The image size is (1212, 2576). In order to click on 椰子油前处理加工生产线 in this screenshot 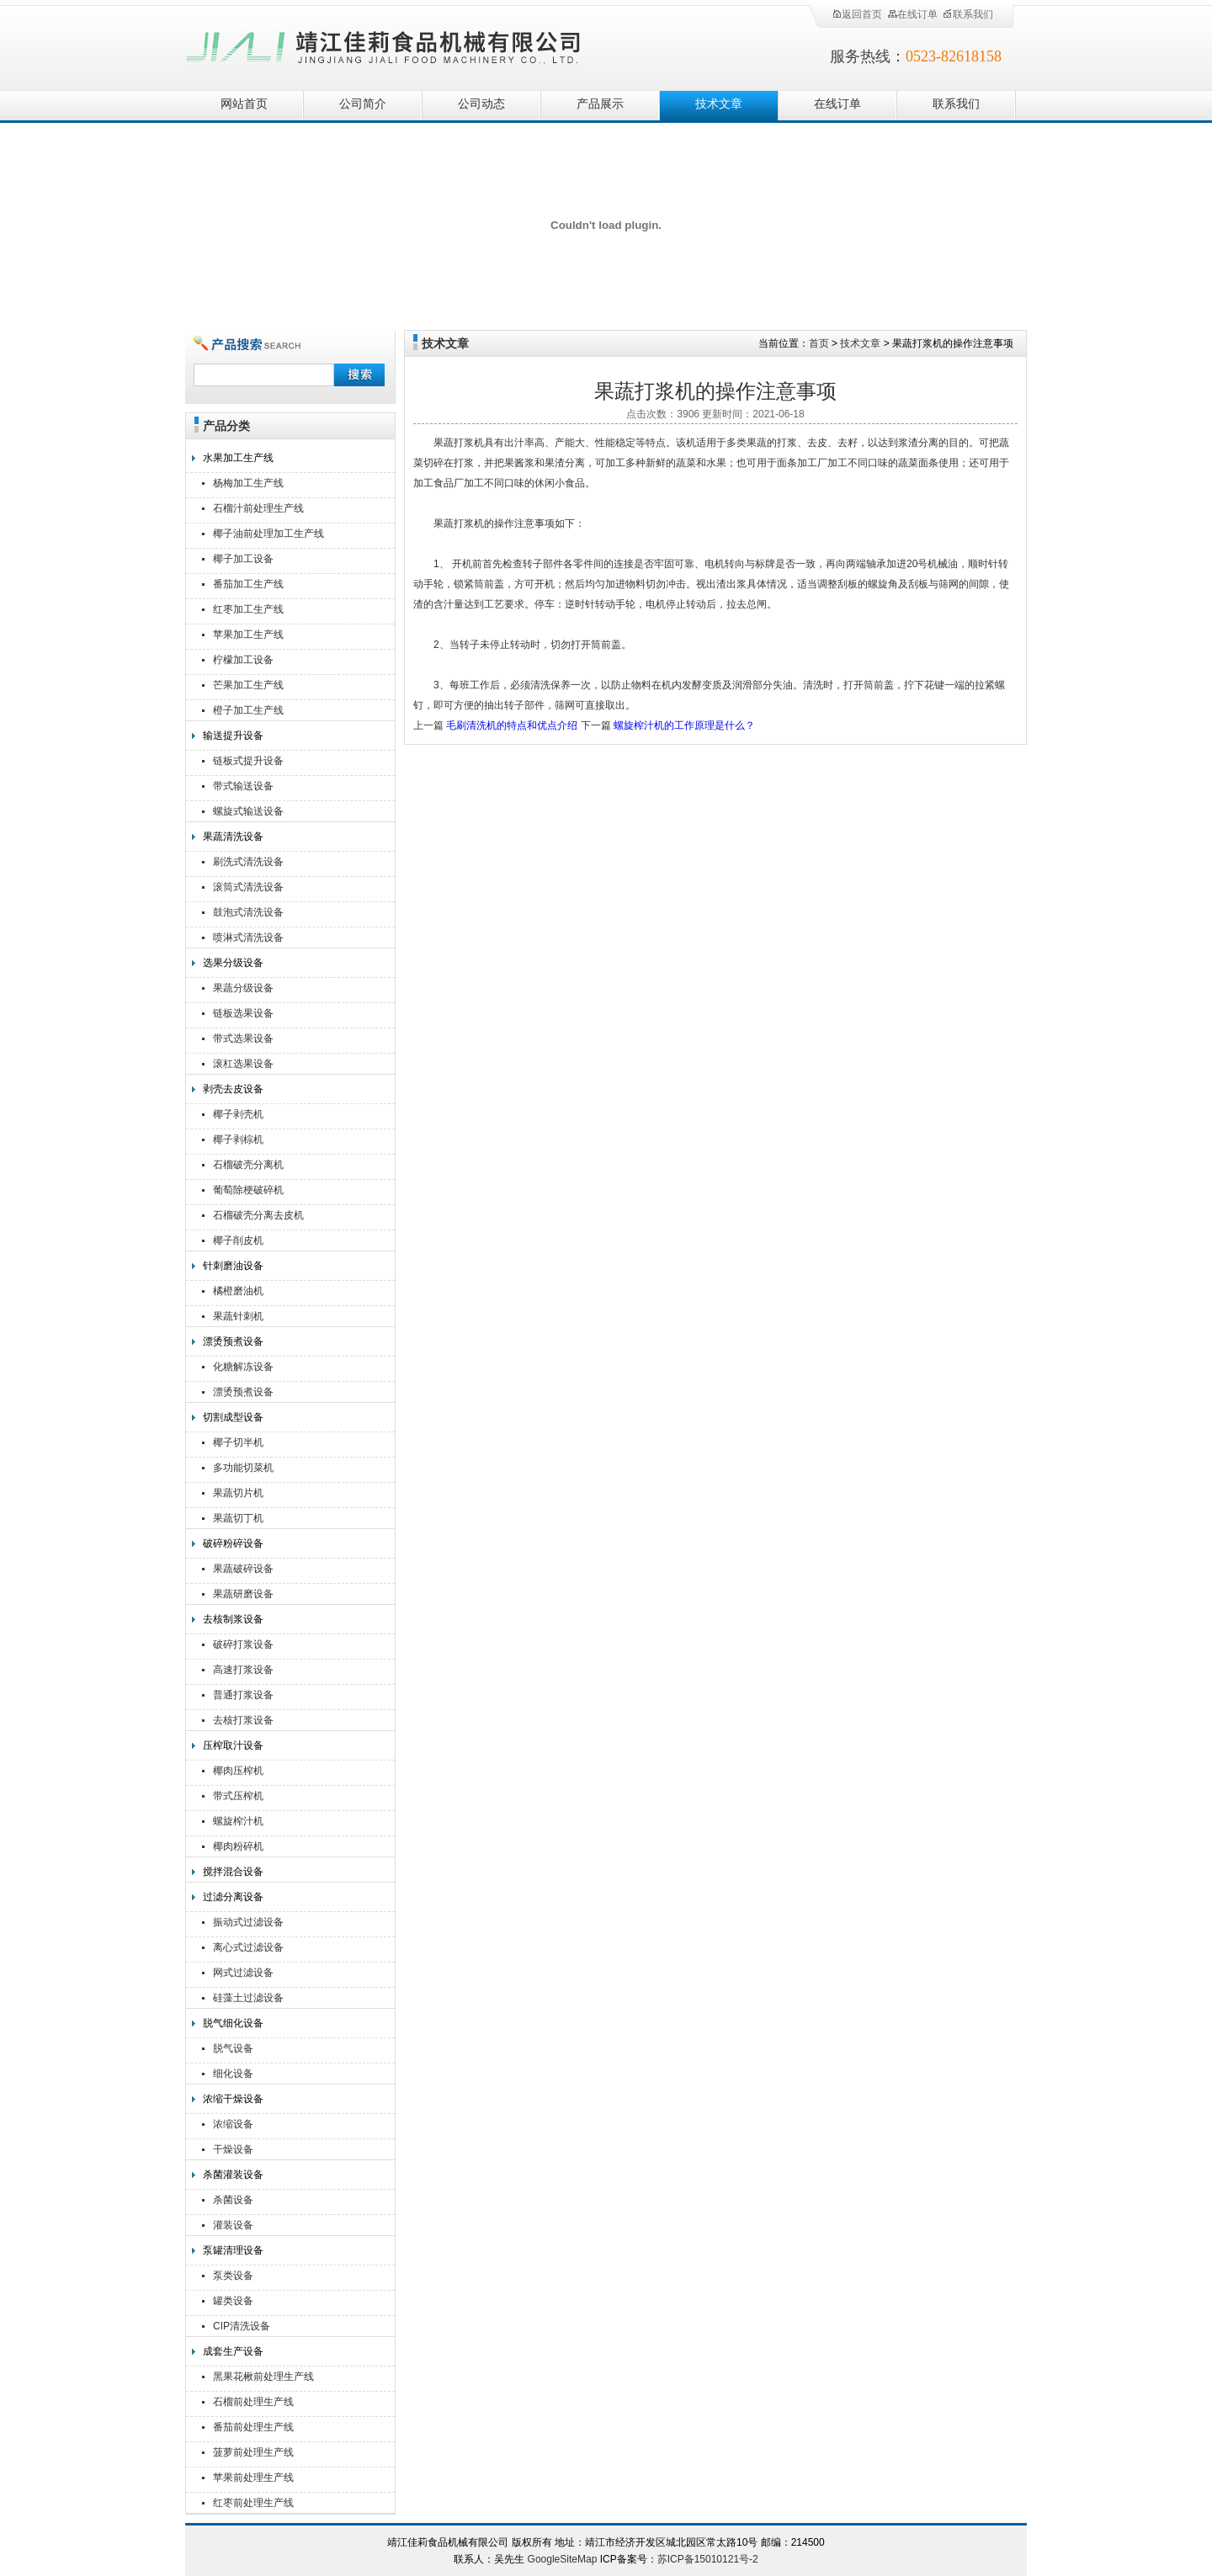, I will do `click(268, 533)`.